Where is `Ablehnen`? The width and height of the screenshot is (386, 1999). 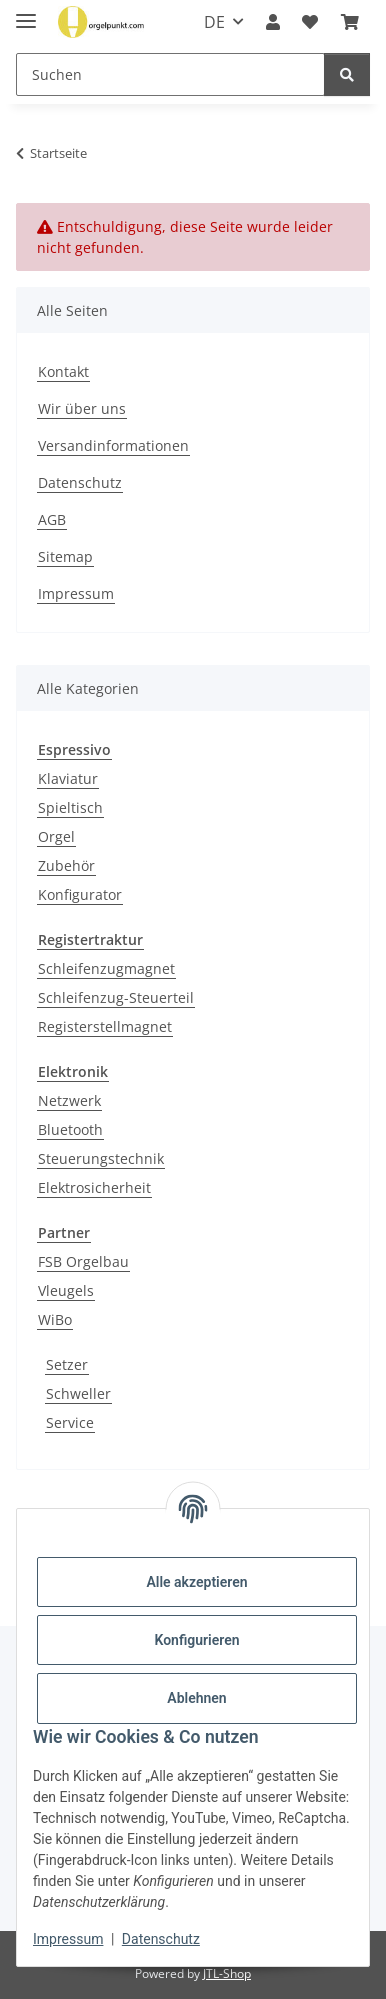
Ablehnen is located at coordinates (196, 1698).